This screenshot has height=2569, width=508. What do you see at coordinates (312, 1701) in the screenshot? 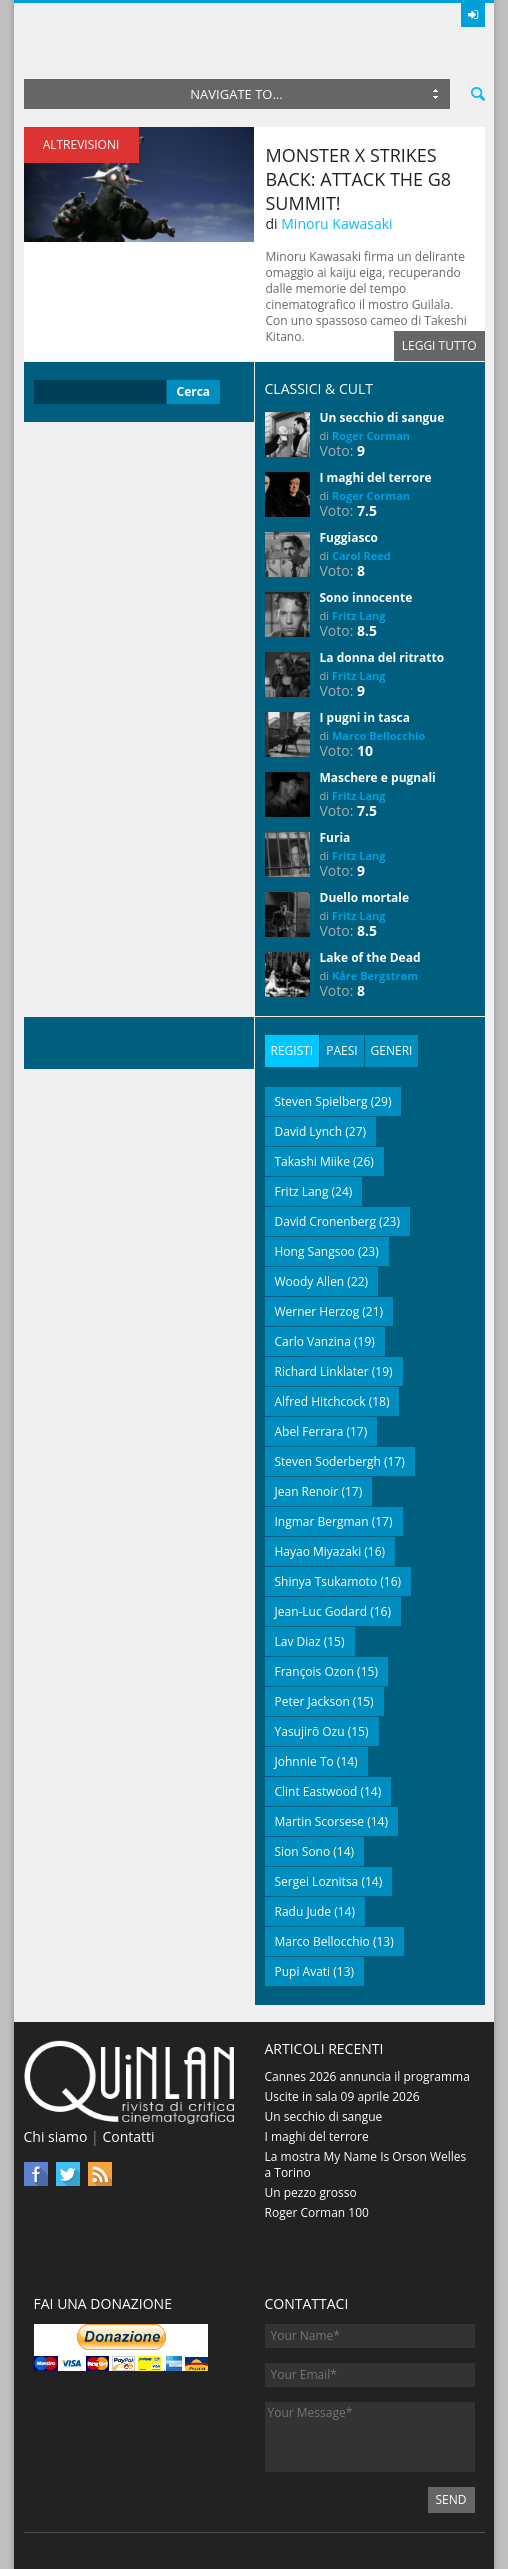
I see `Peter Jackson` at bounding box center [312, 1701].